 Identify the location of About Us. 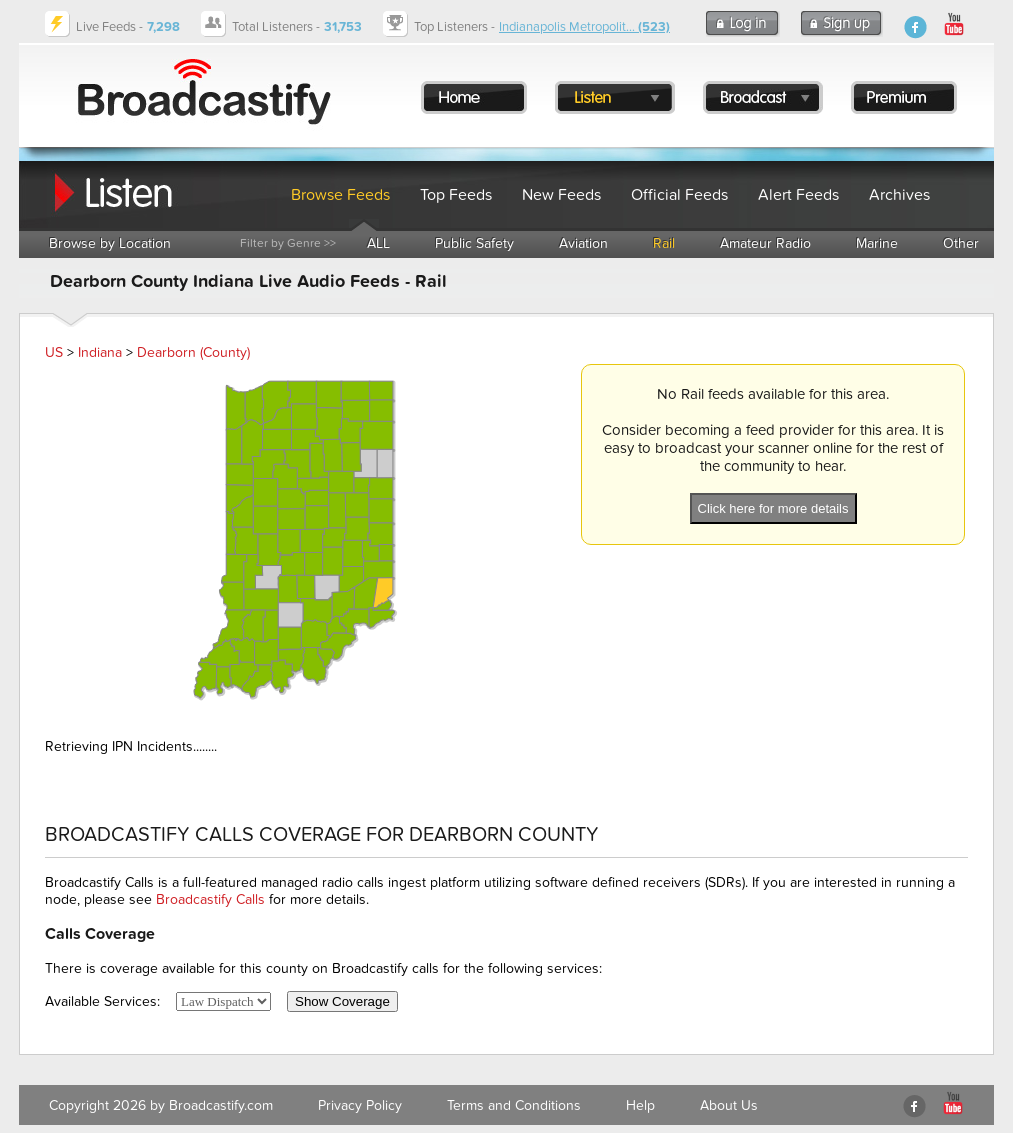
(729, 1105).